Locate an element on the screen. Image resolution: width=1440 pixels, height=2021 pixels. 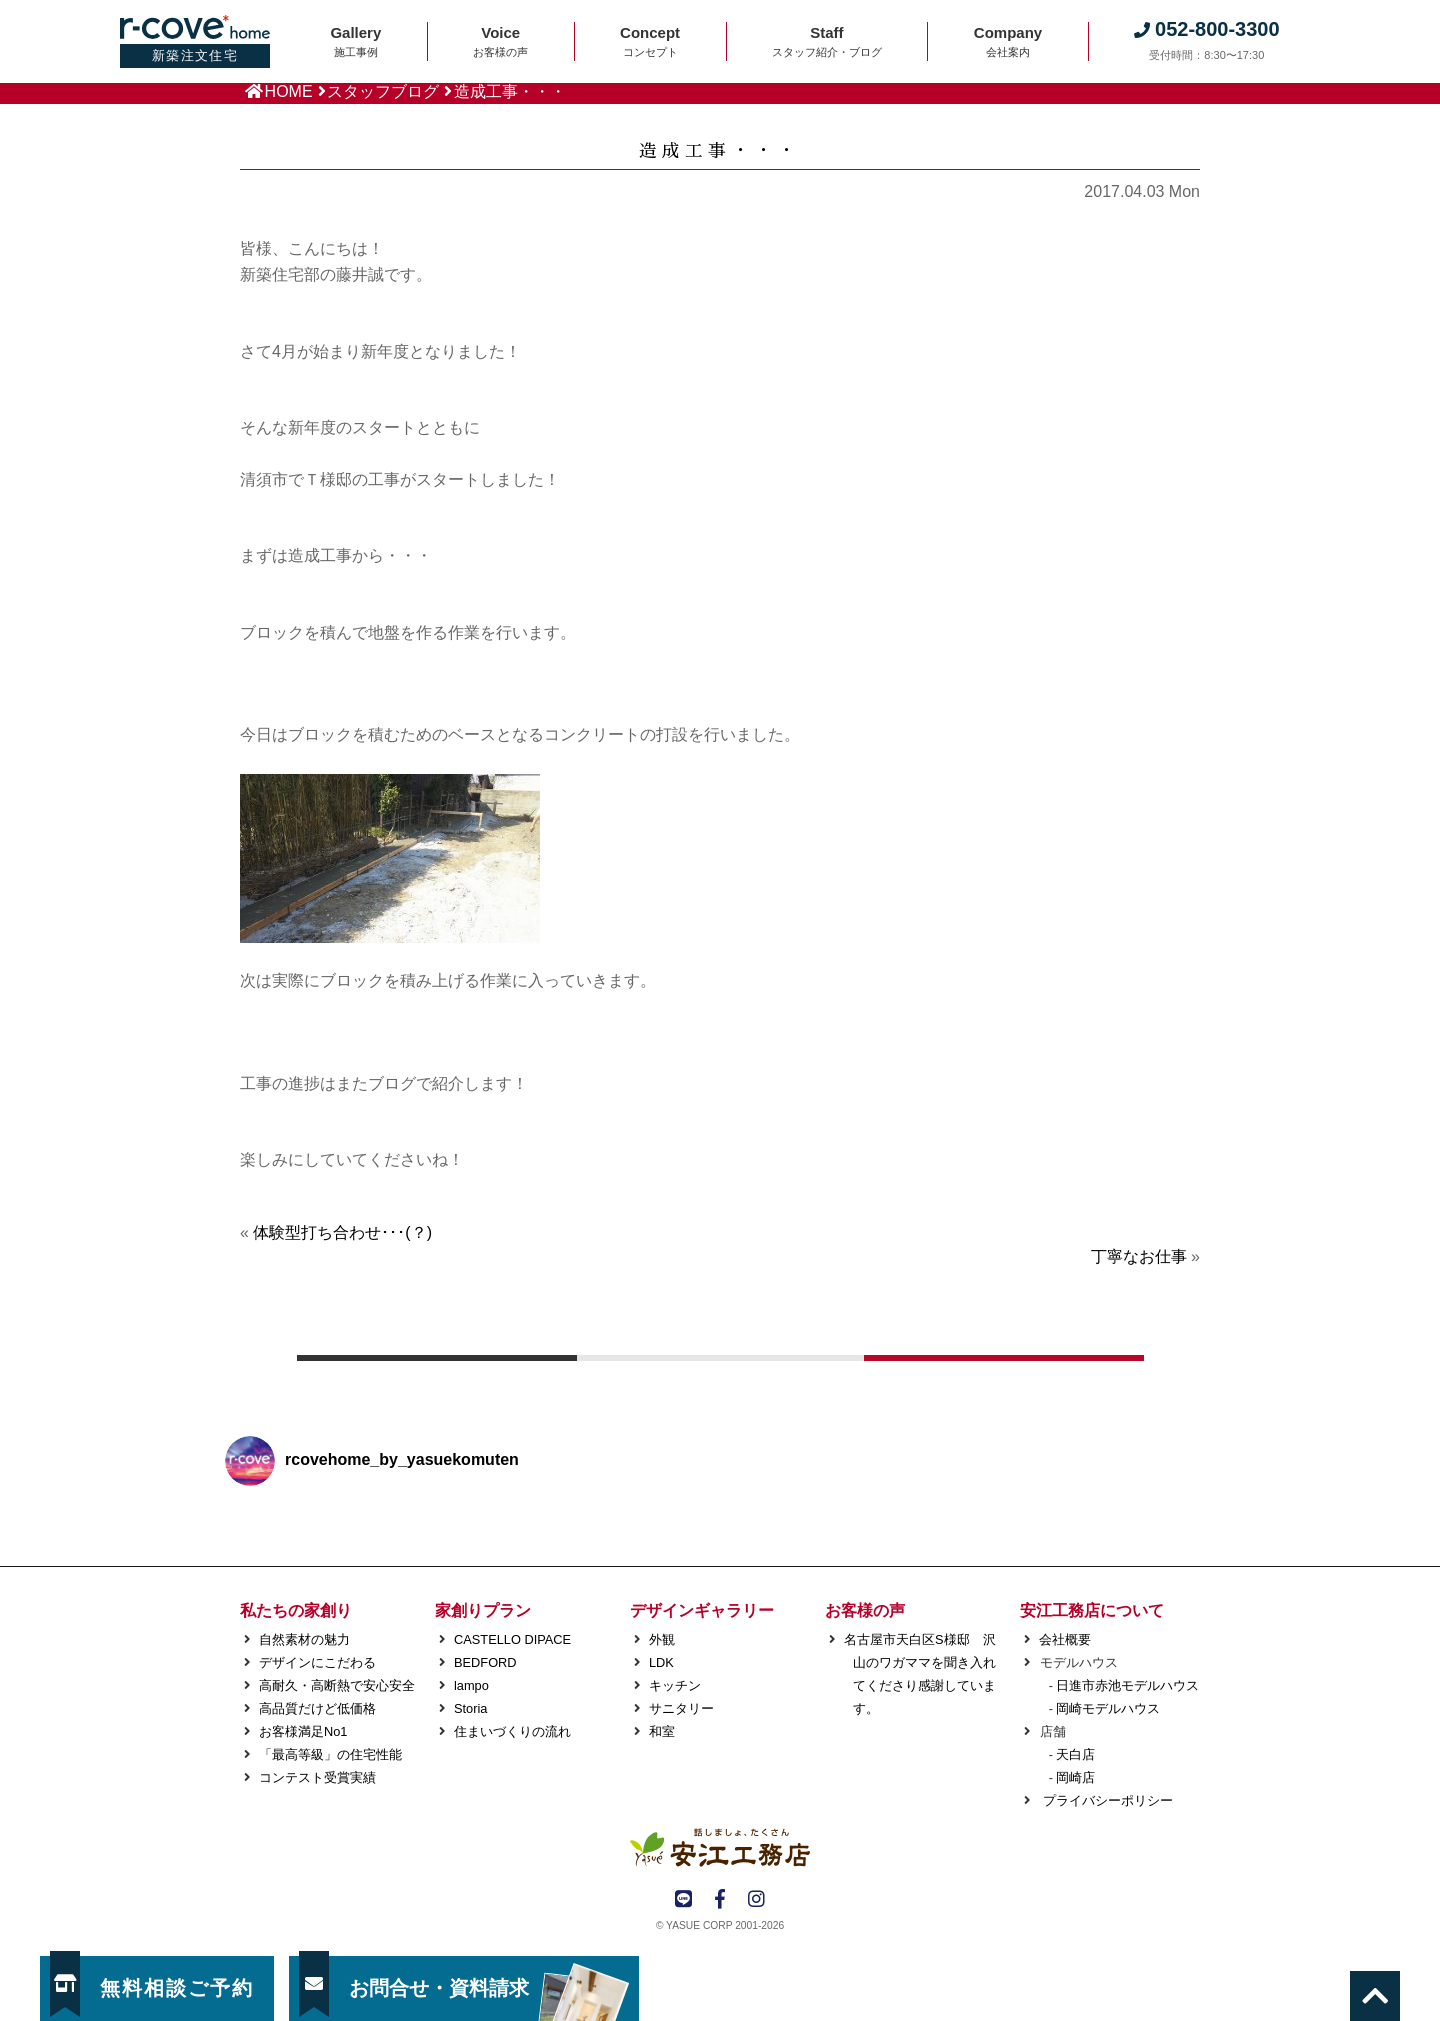
HOME is located at coordinates (289, 91).